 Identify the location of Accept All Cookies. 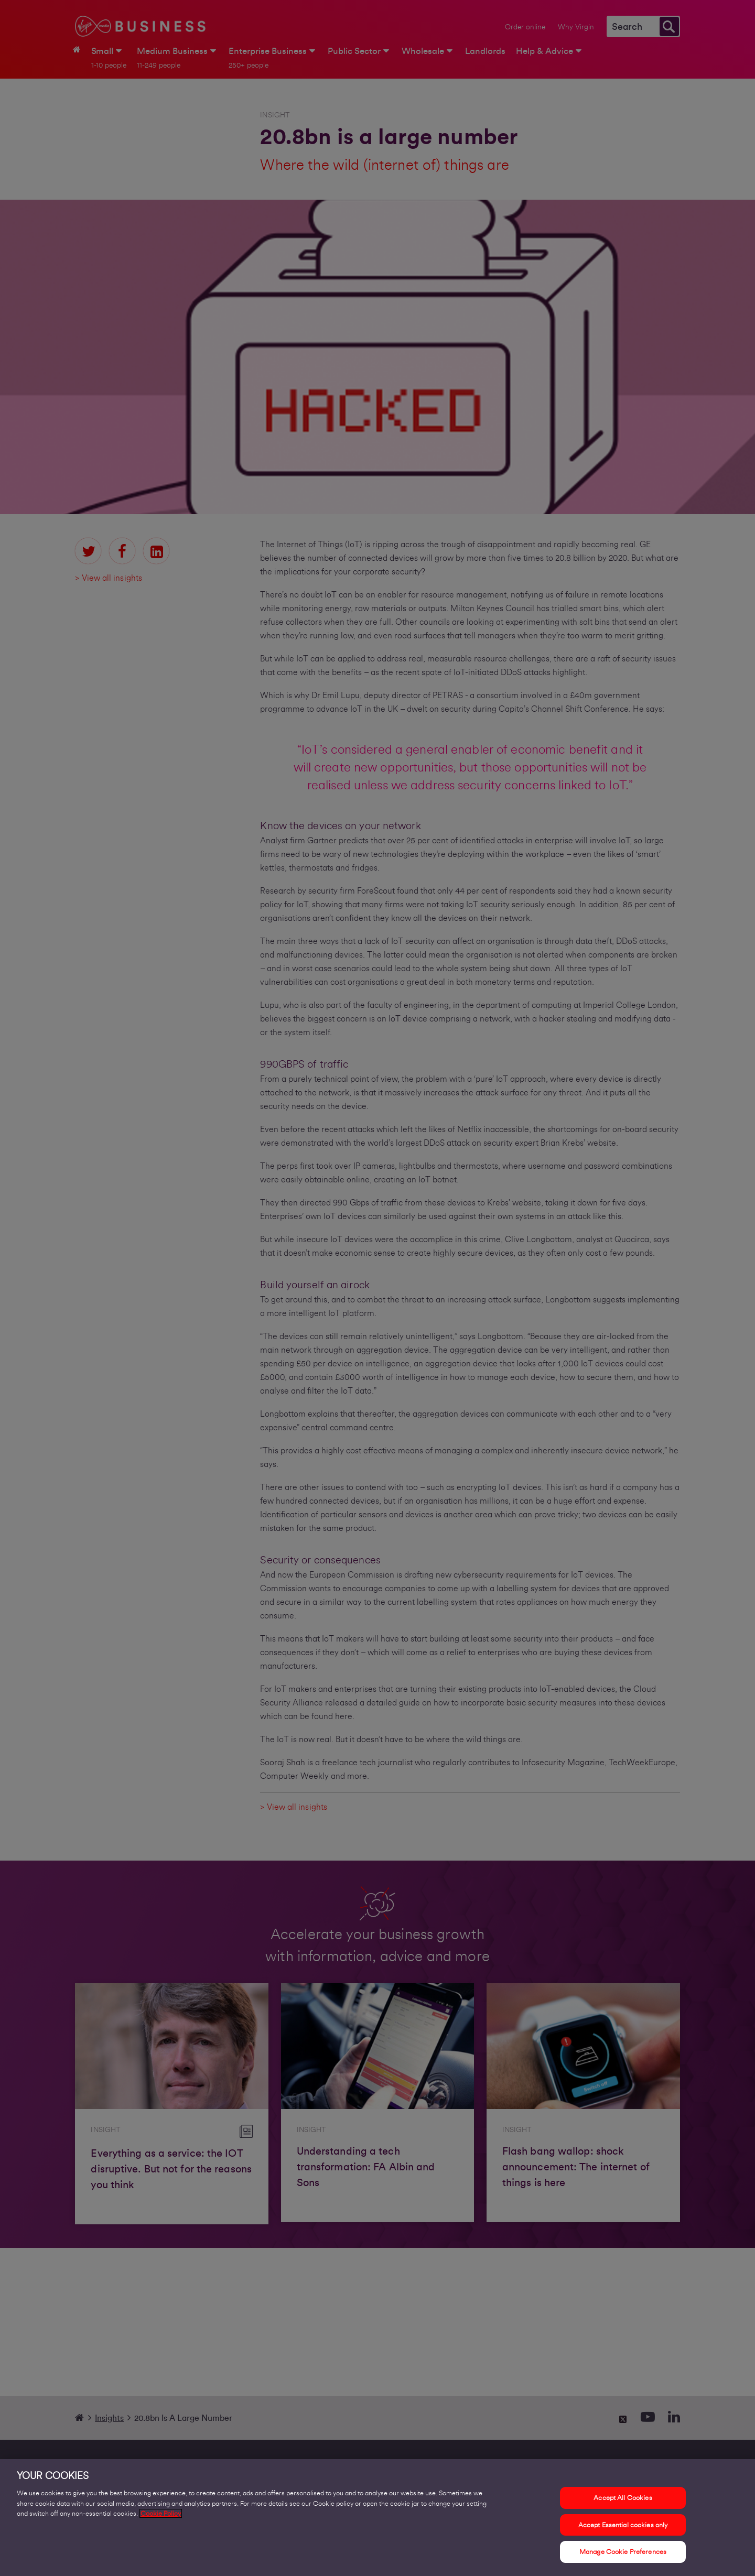
(623, 2499).